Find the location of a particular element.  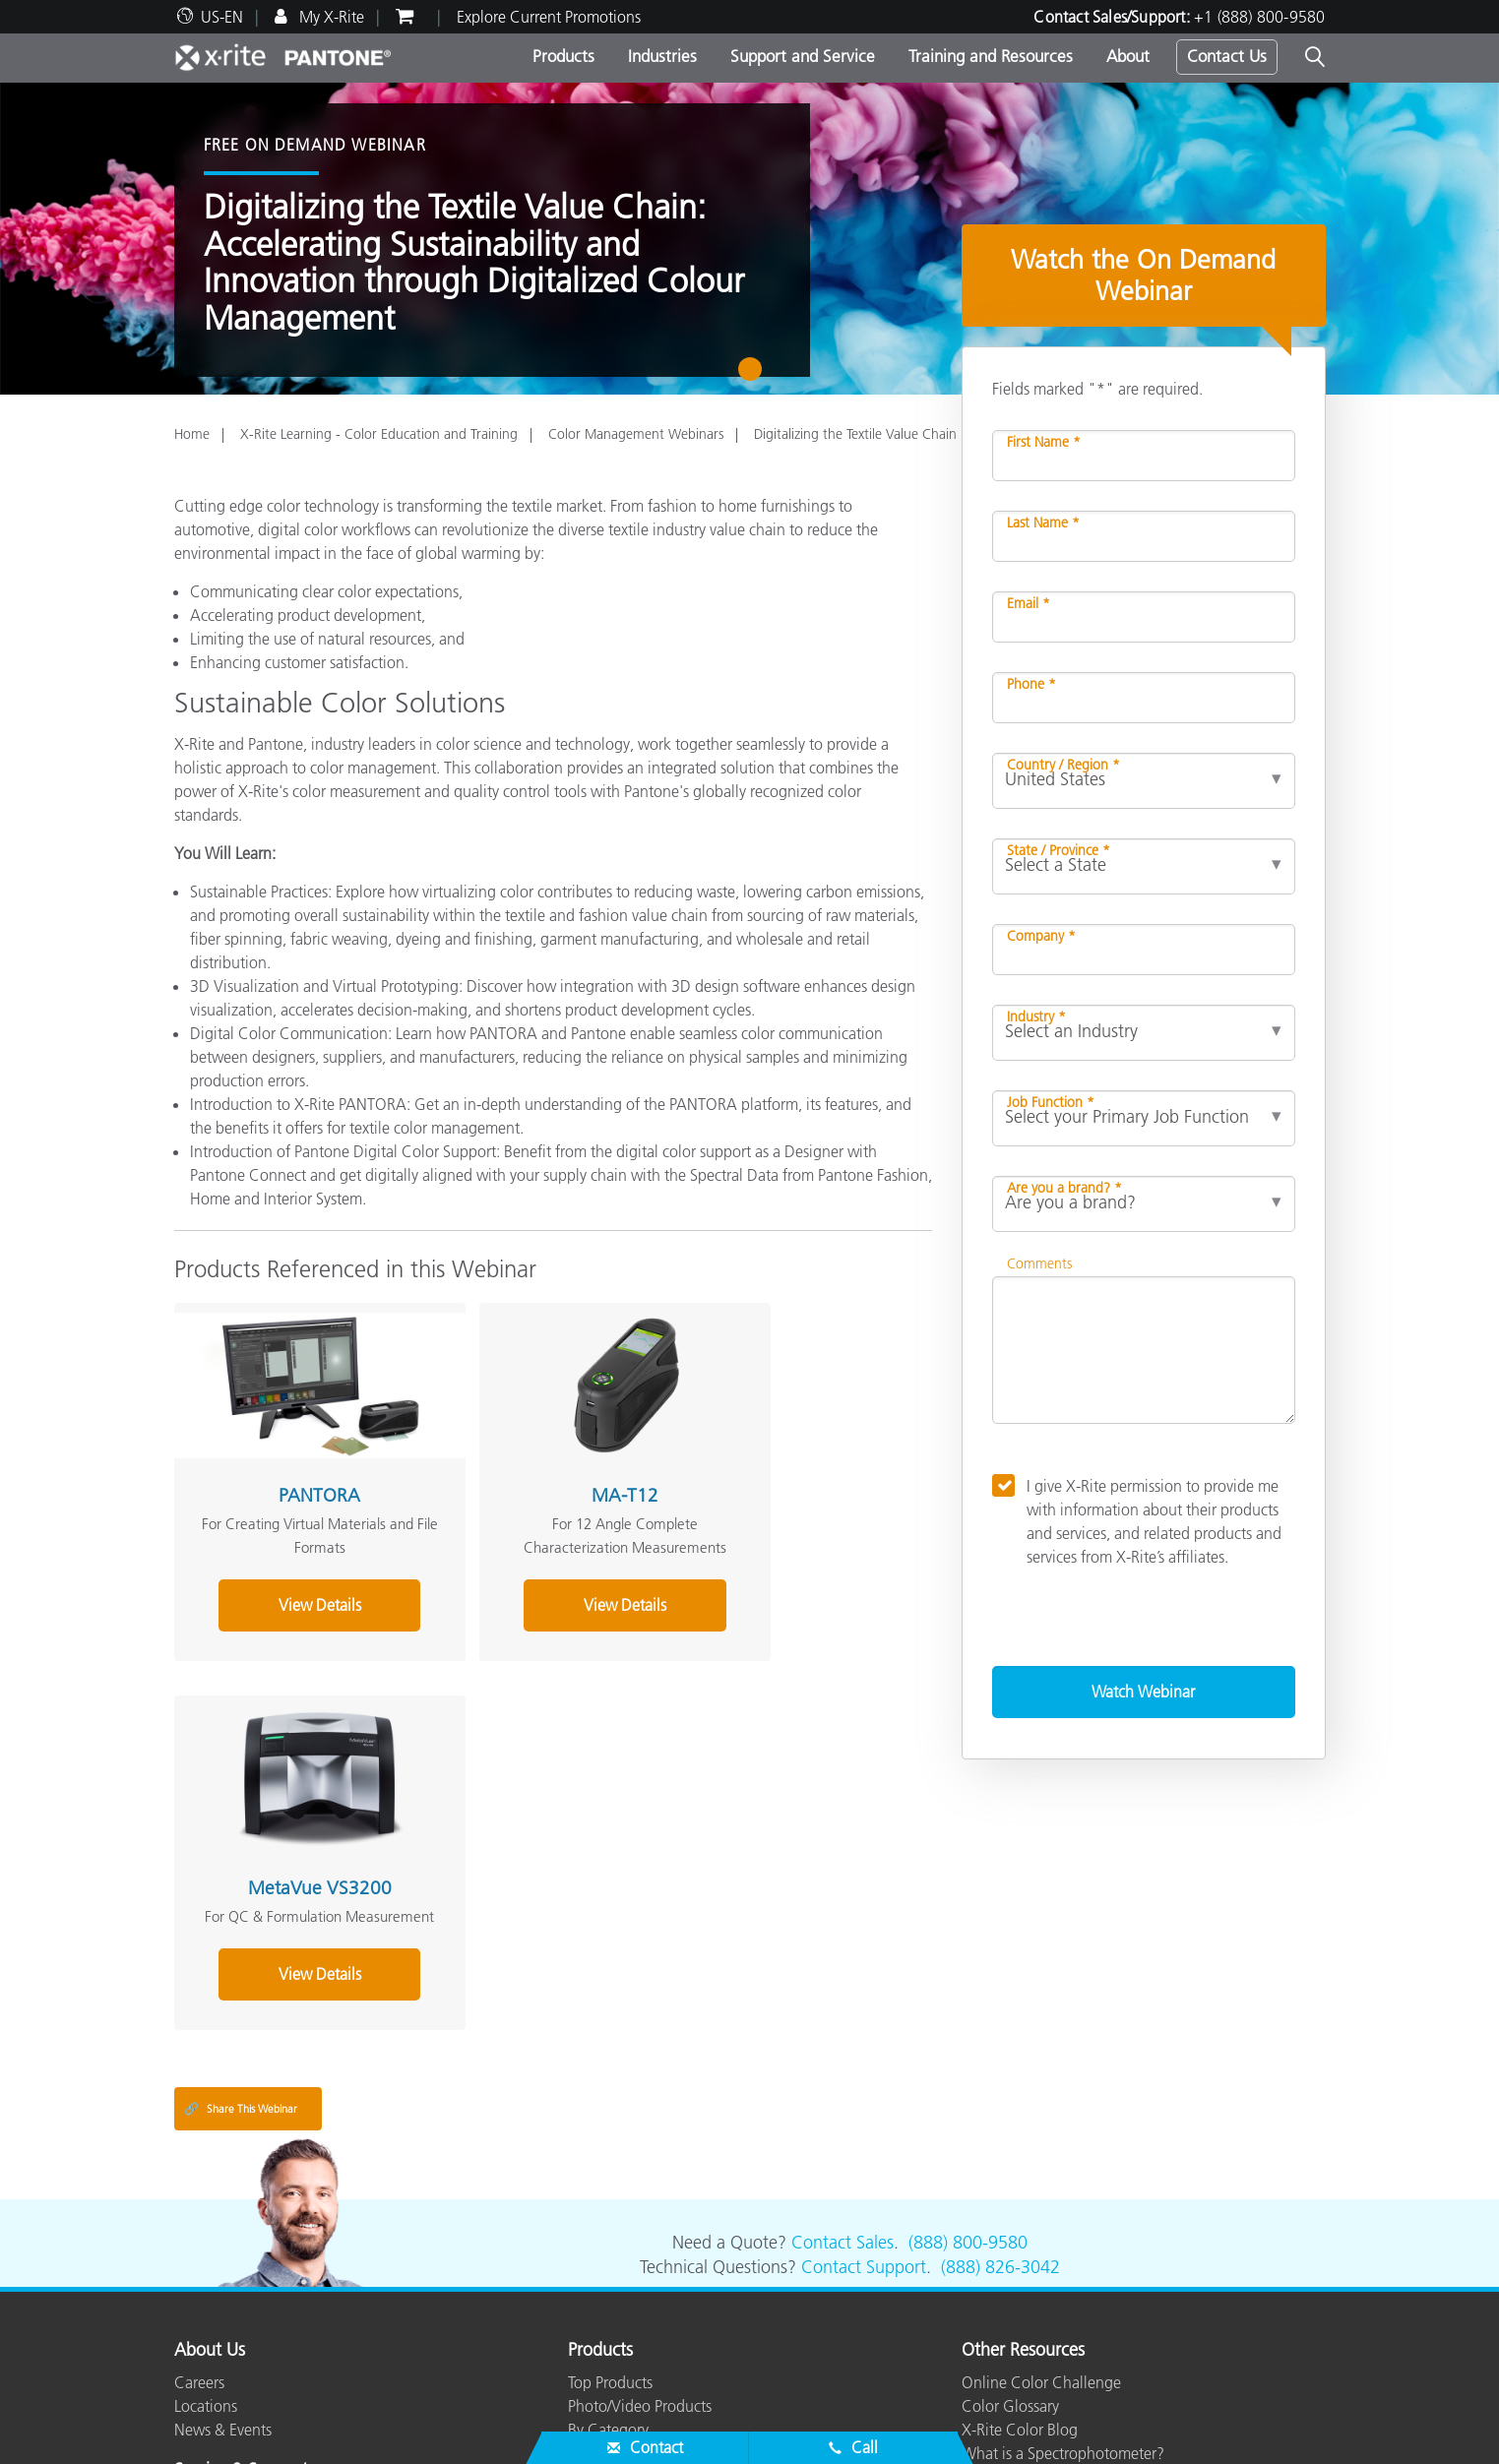

News & Events is located at coordinates (223, 2172).